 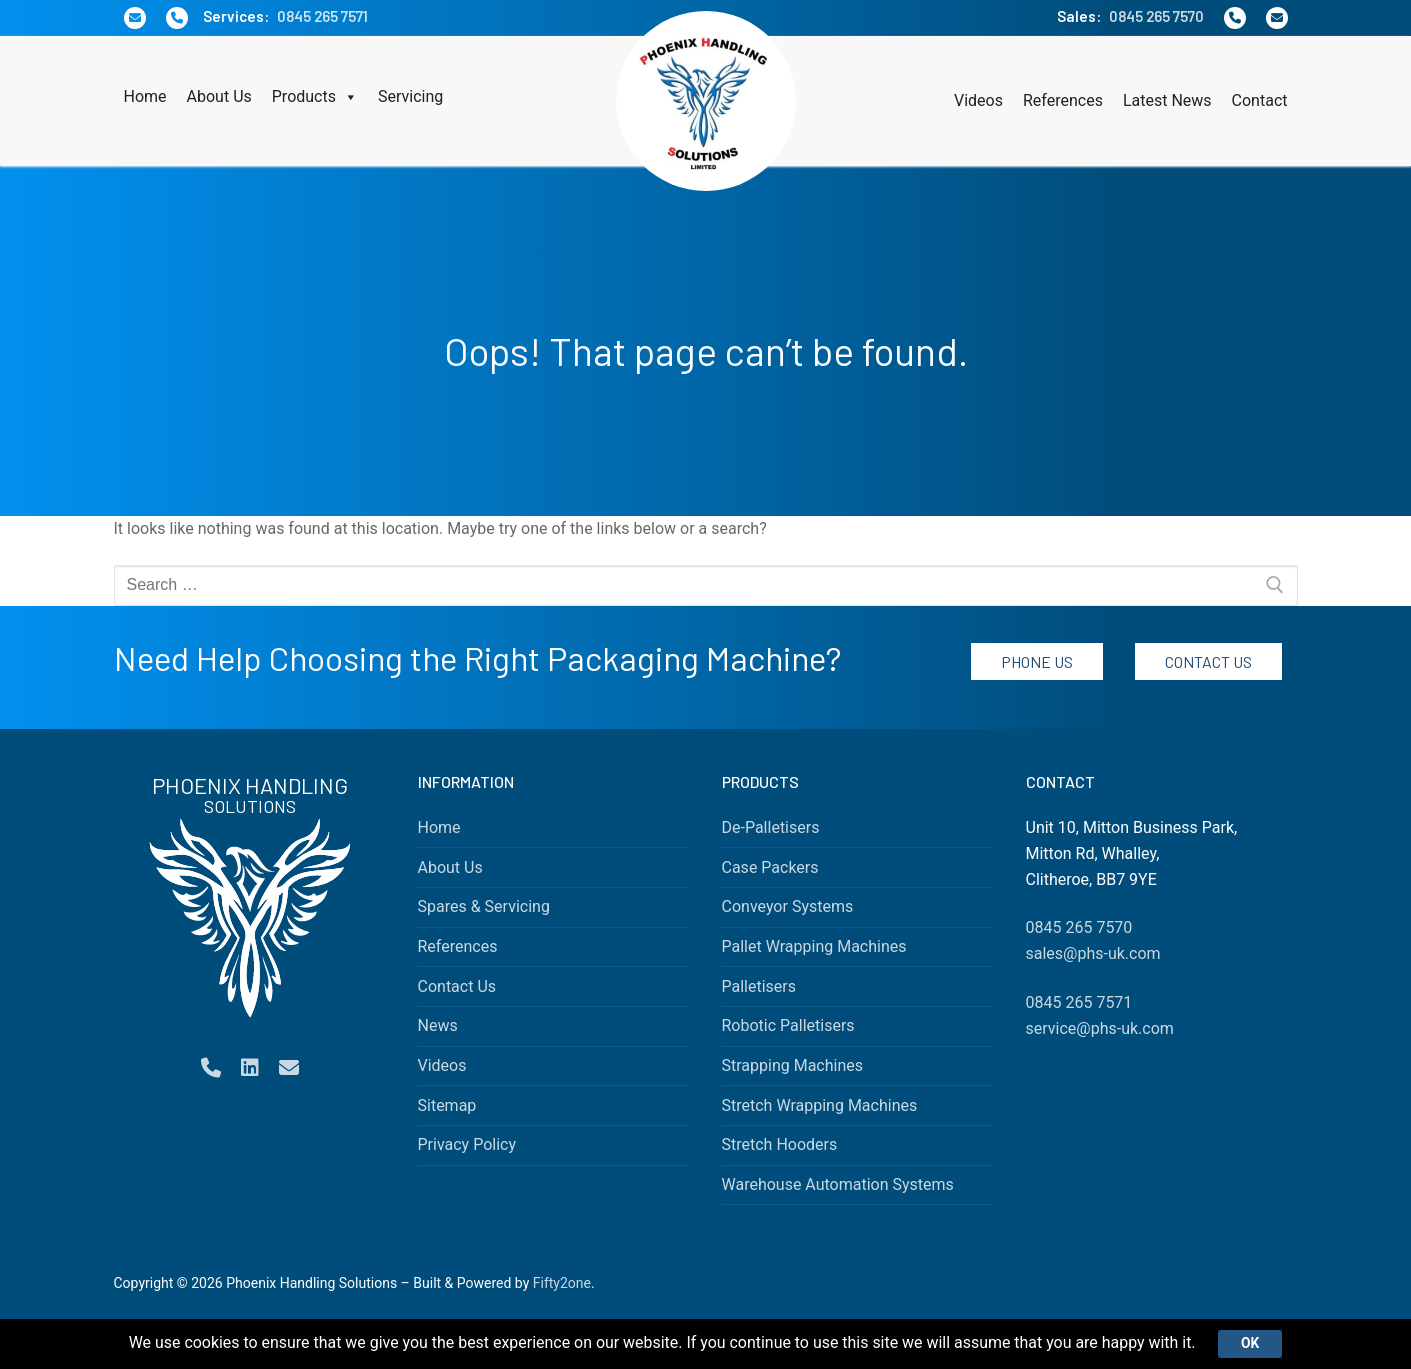 What do you see at coordinates (410, 96) in the screenshot?
I see `Servicing` at bounding box center [410, 96].